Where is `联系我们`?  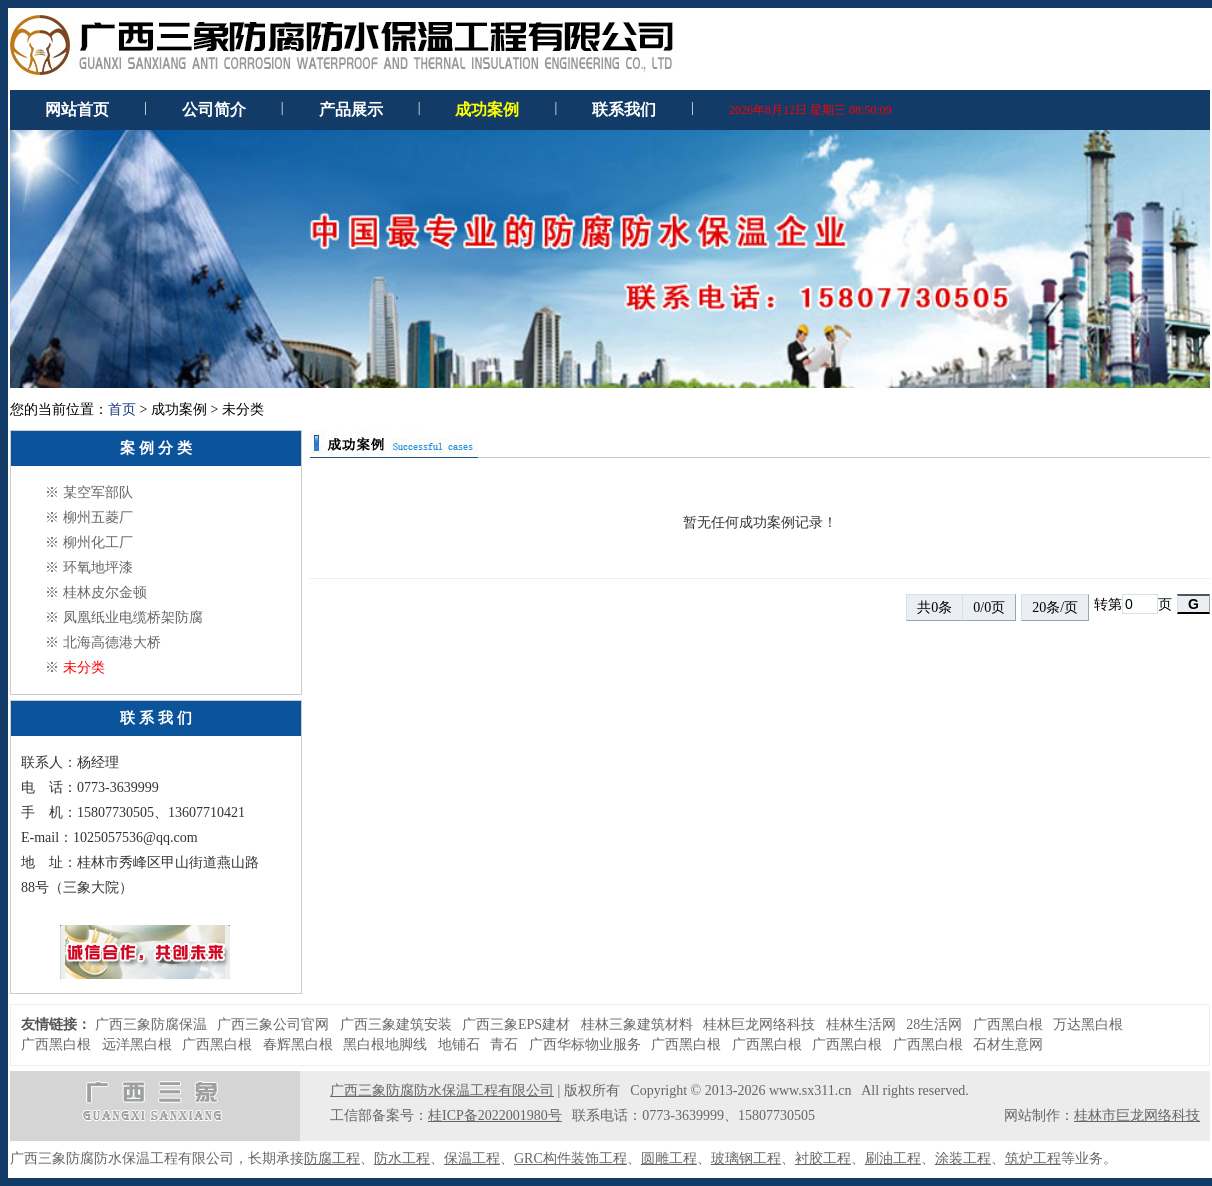 联系我们 is located at coordinates (624, 109).